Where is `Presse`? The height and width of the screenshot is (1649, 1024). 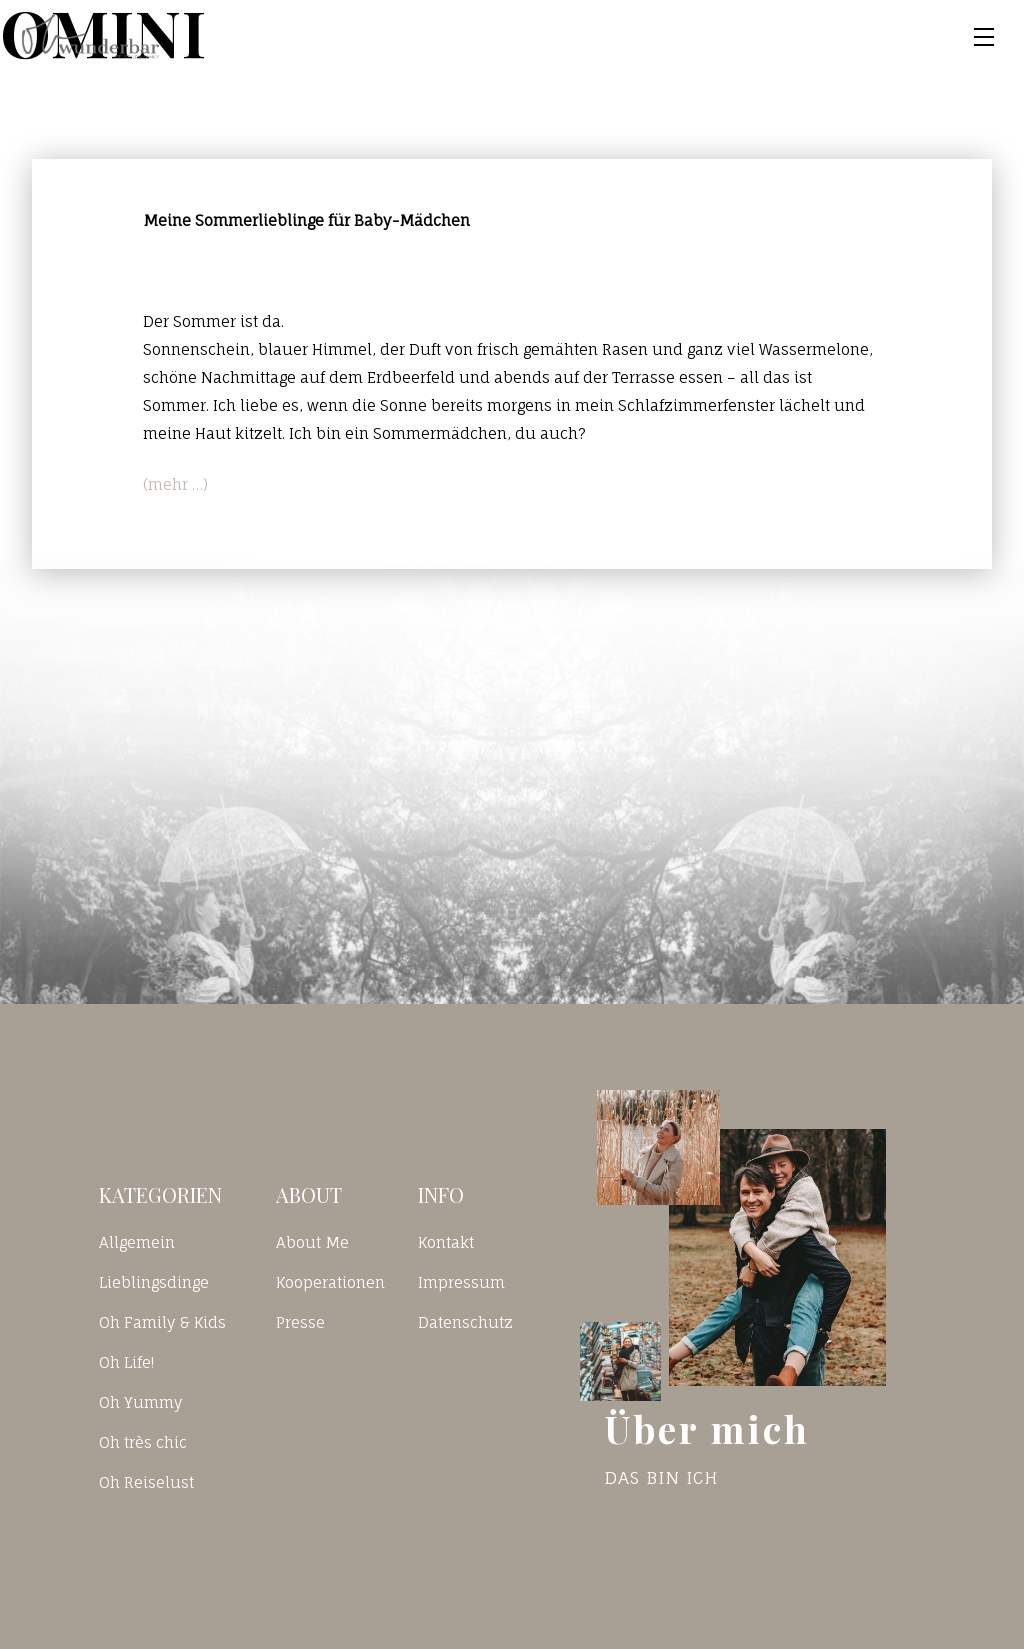
Presse is located at coordinates (300, 1322).